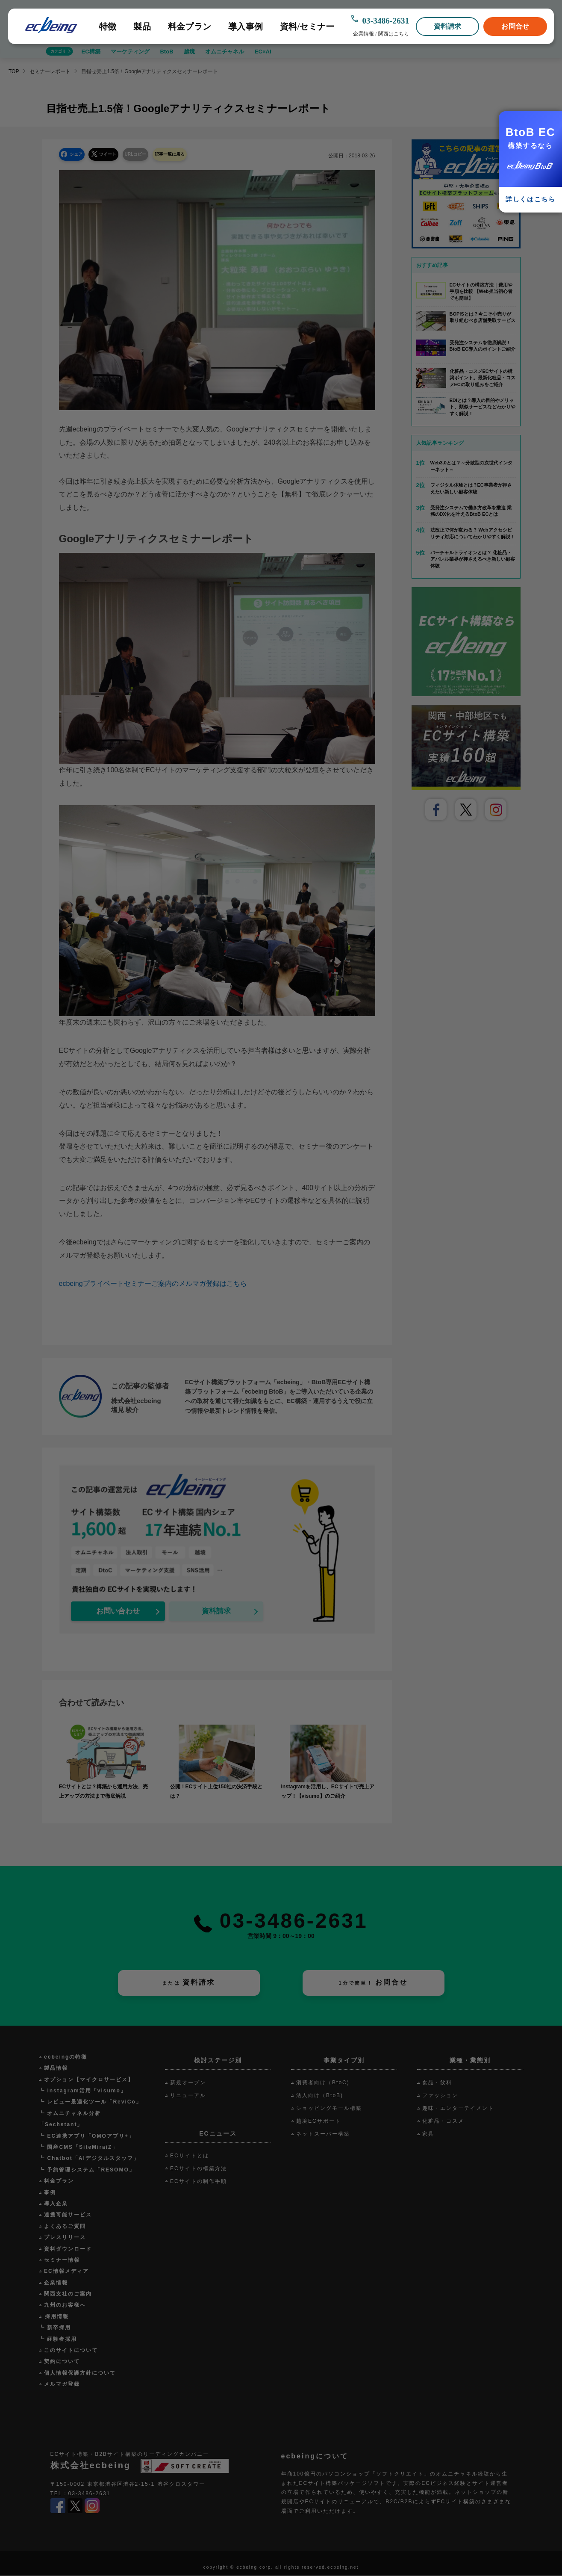 The height and width of the screenshot is (2576, 562). I want to click on ECサイトの制作手順, so click(198, 2182).